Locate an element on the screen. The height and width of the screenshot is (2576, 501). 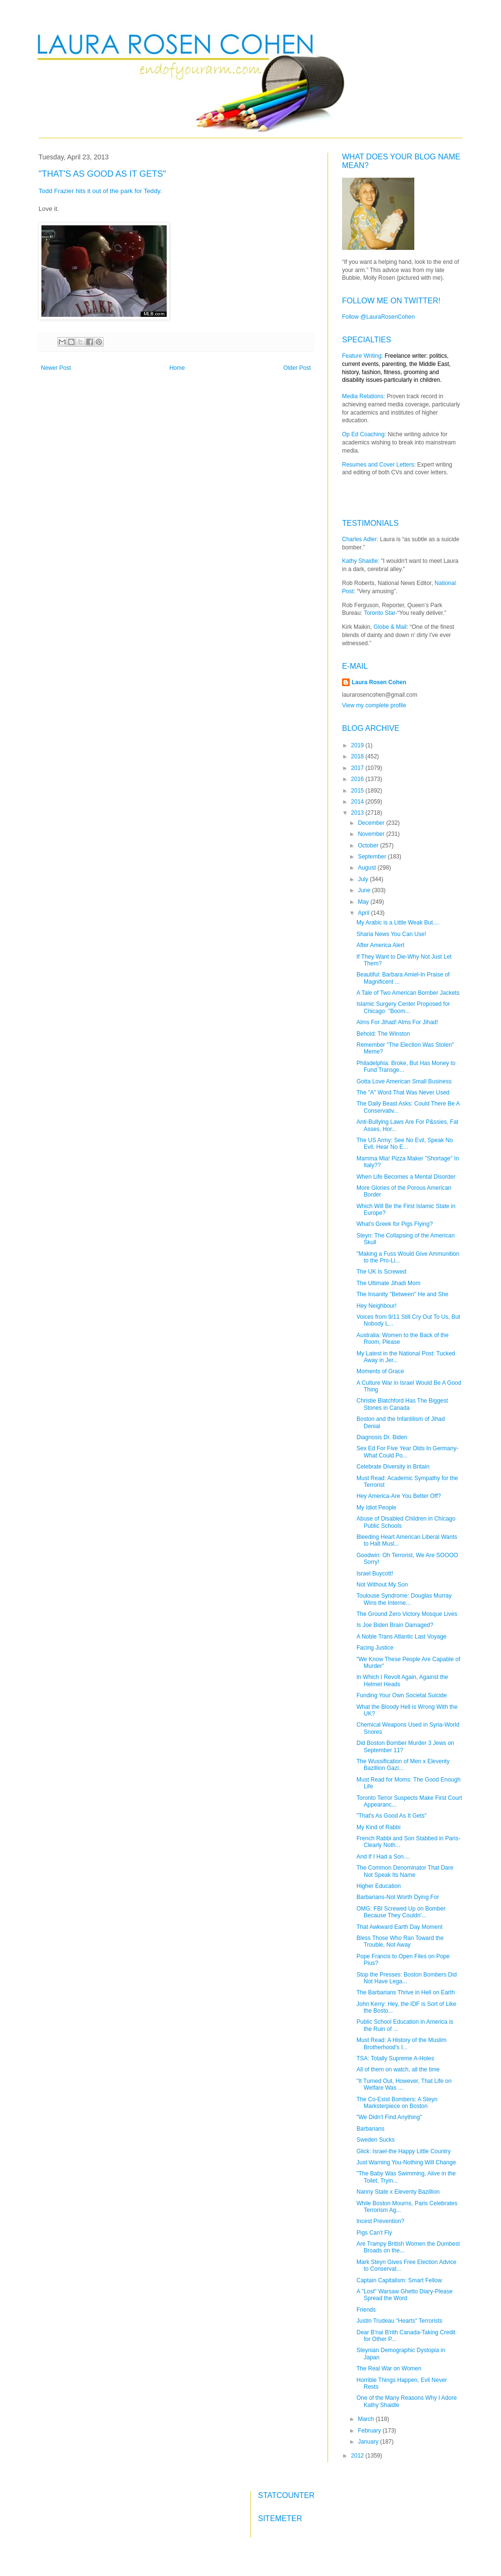
February is located at coordinates (370, 2430).